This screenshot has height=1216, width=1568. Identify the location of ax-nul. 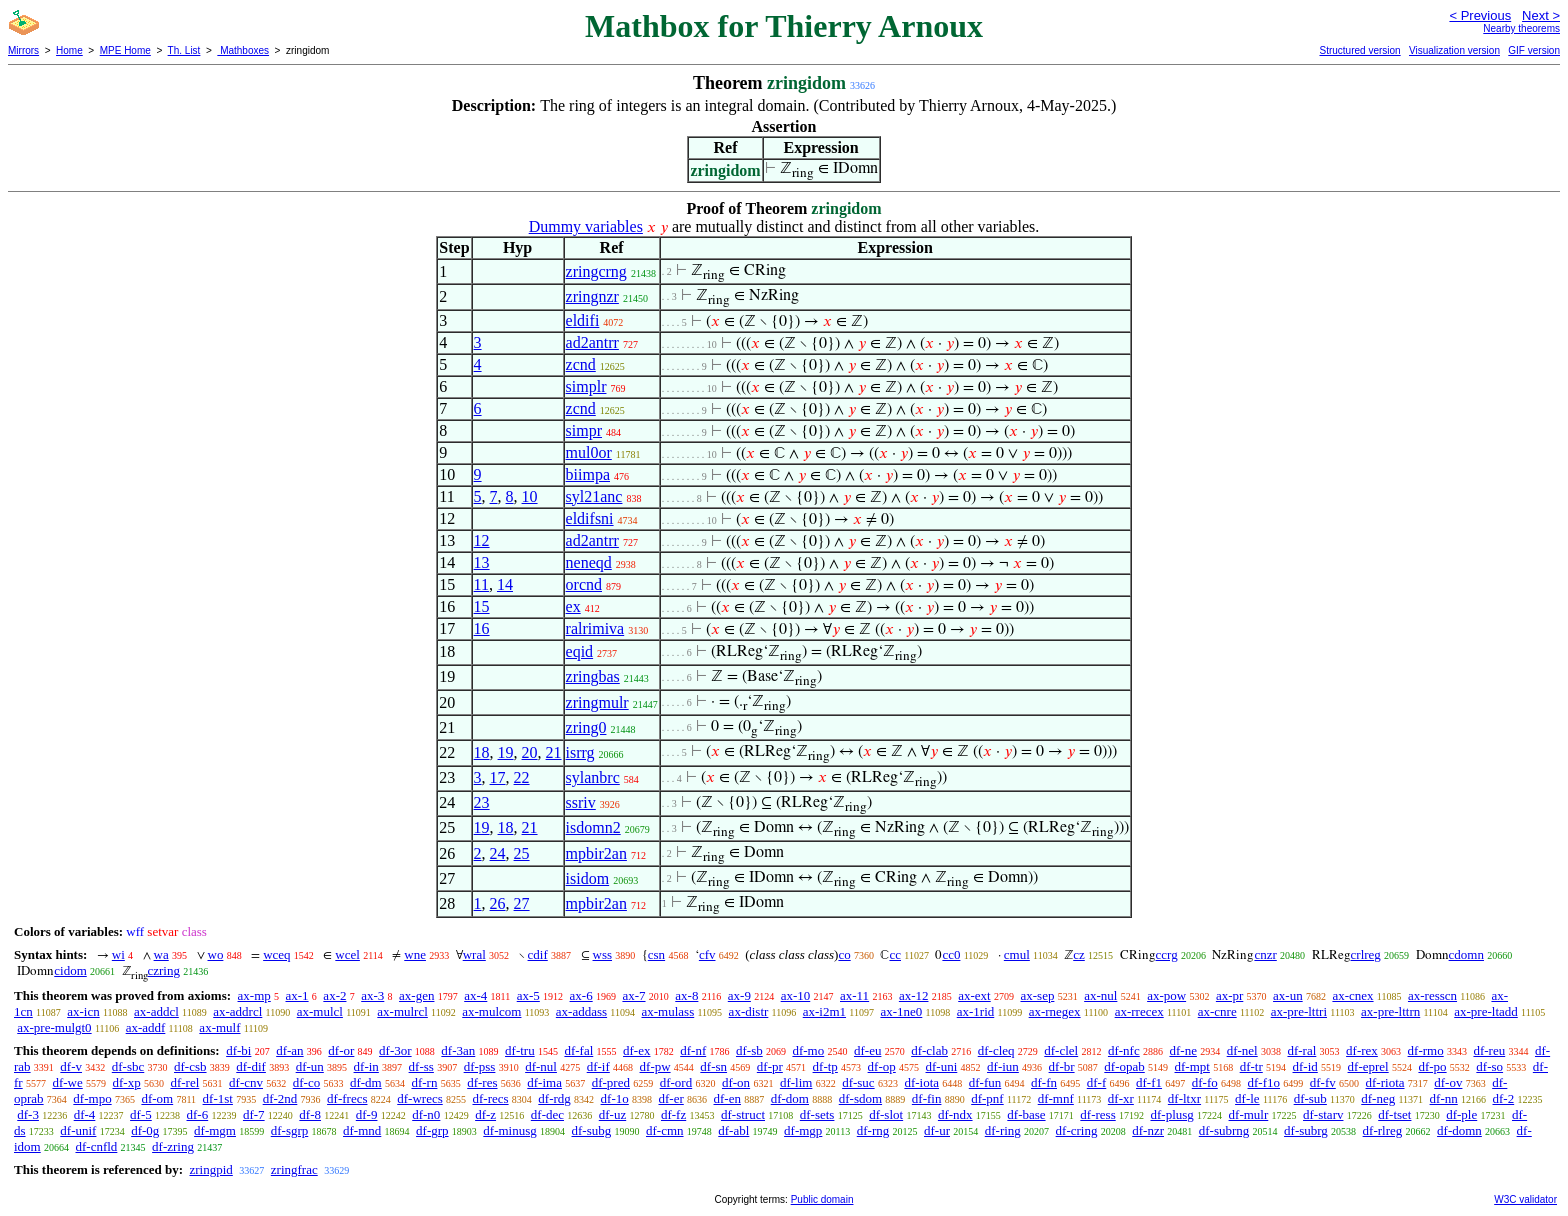
(1100, 995).